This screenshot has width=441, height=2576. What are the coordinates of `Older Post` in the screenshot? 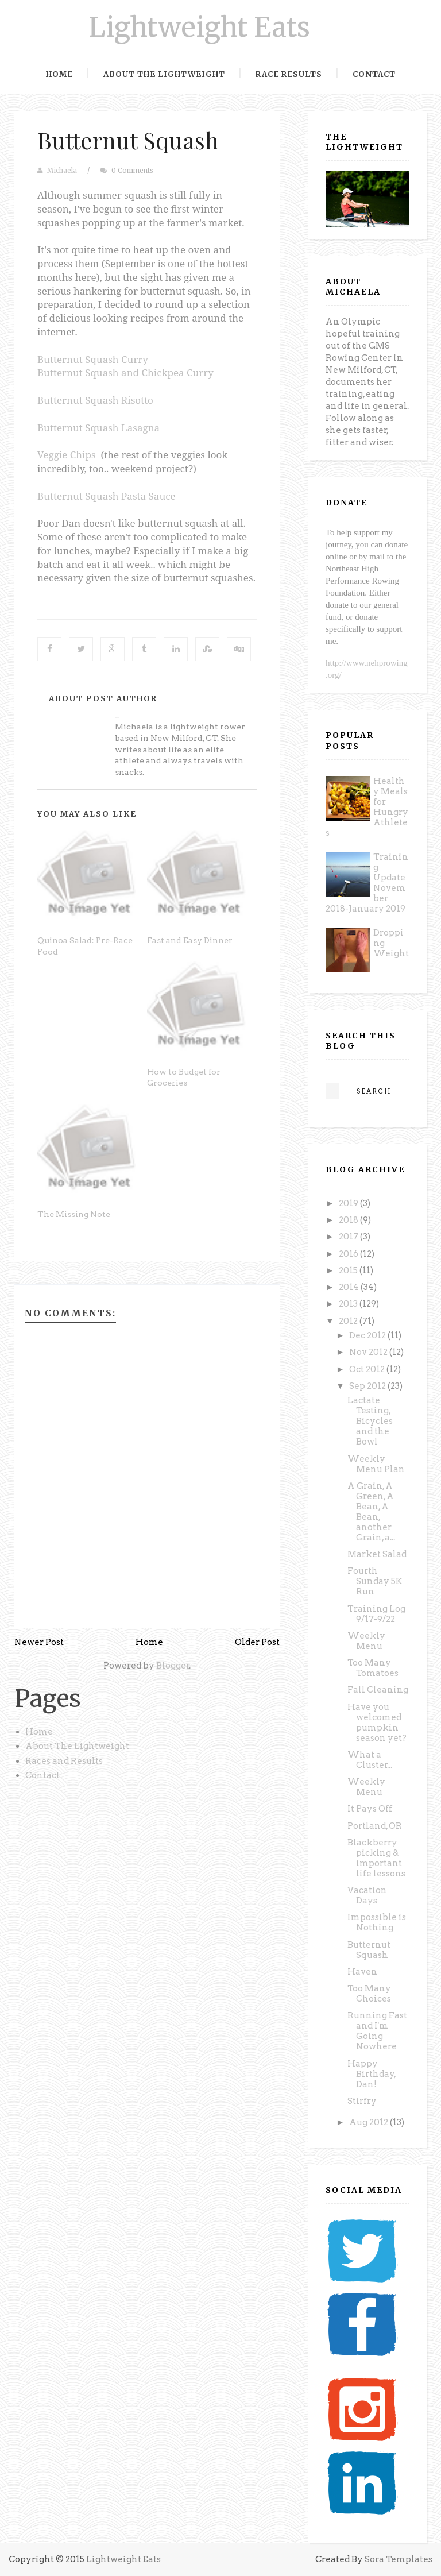 It's located at (257, 1642).